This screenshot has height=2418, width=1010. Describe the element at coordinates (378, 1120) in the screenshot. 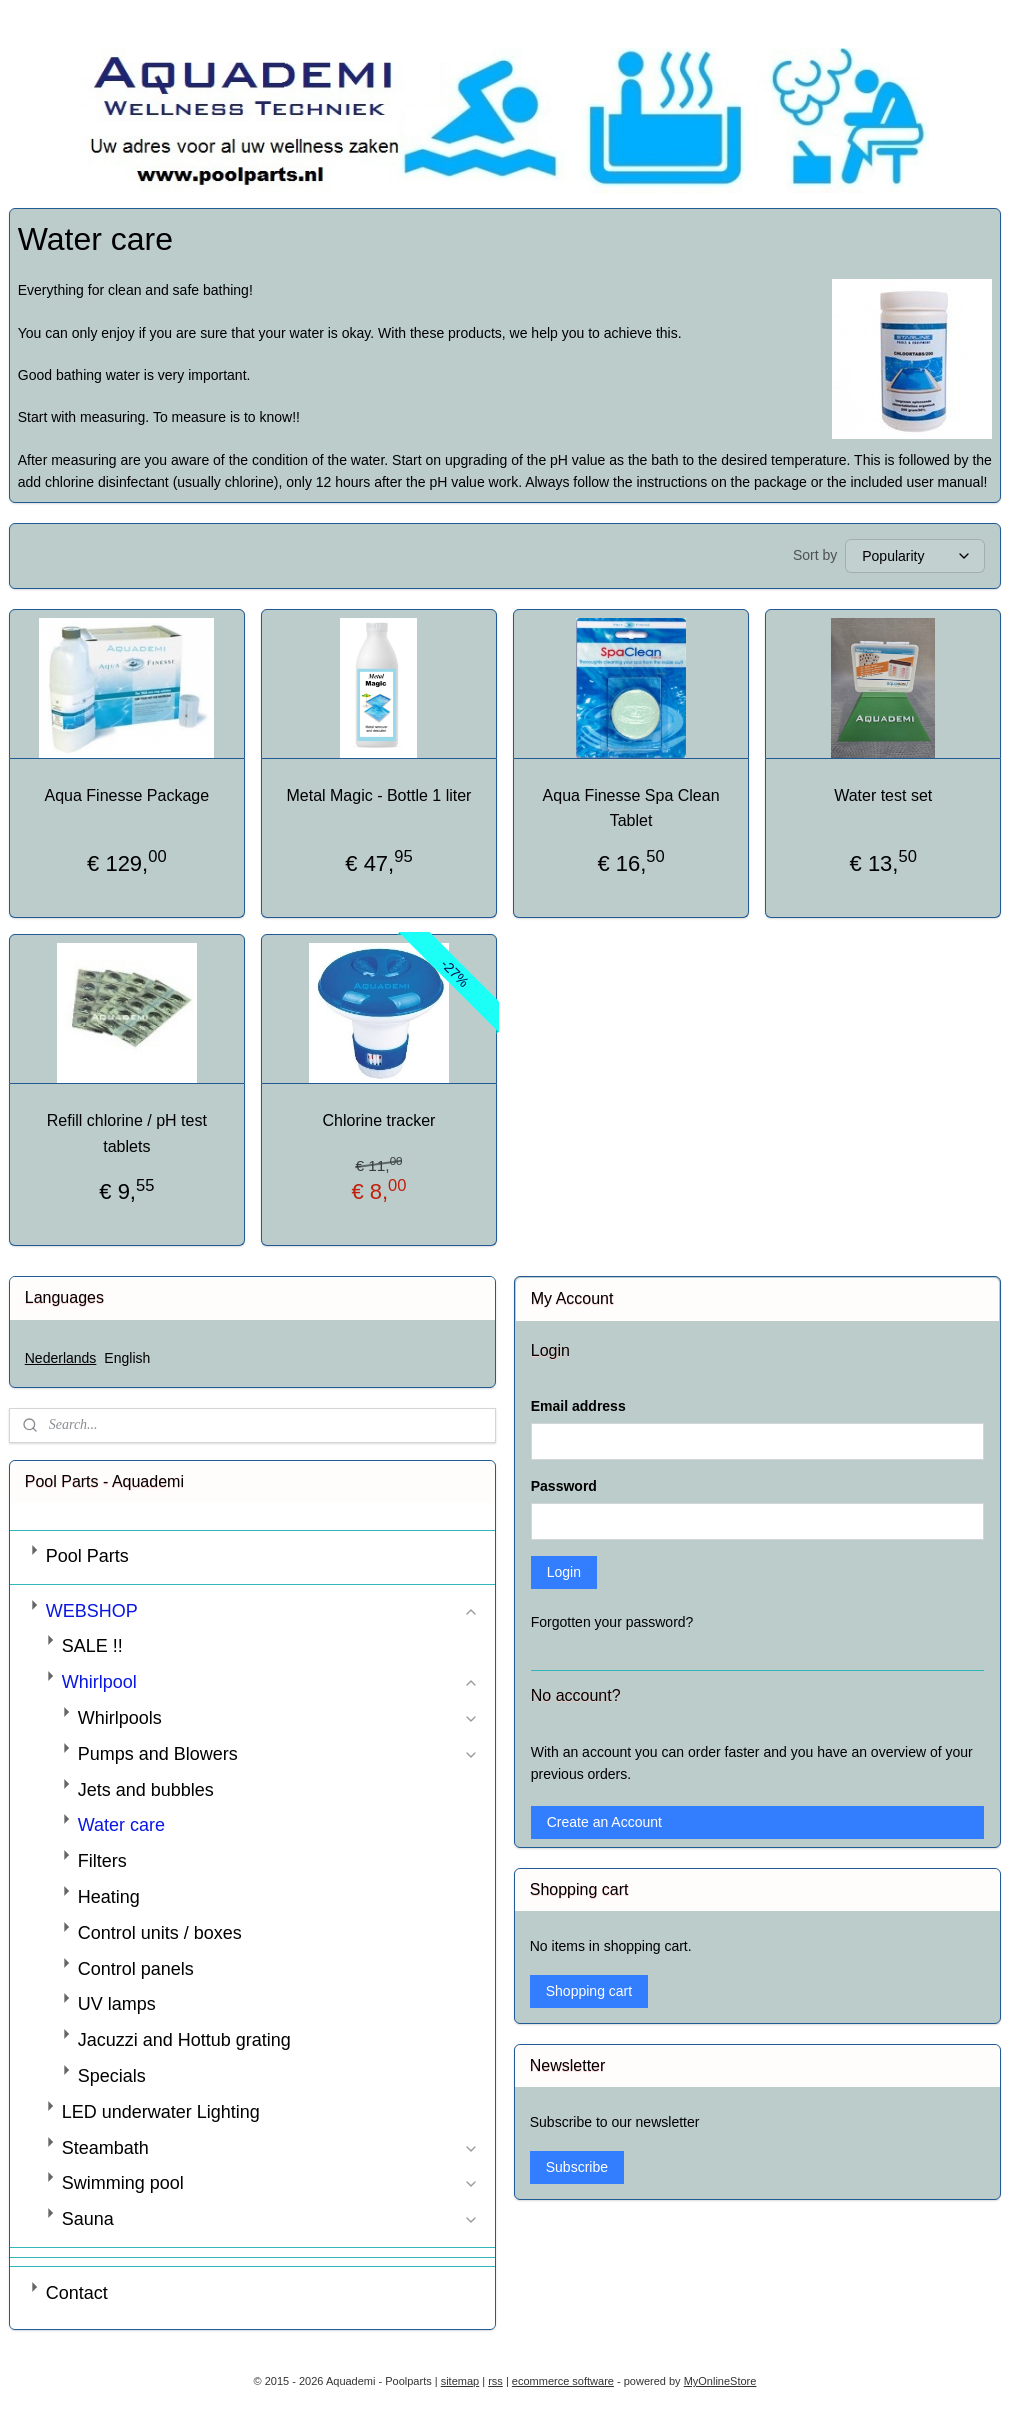

I see `Chlorine tracker` at that location.